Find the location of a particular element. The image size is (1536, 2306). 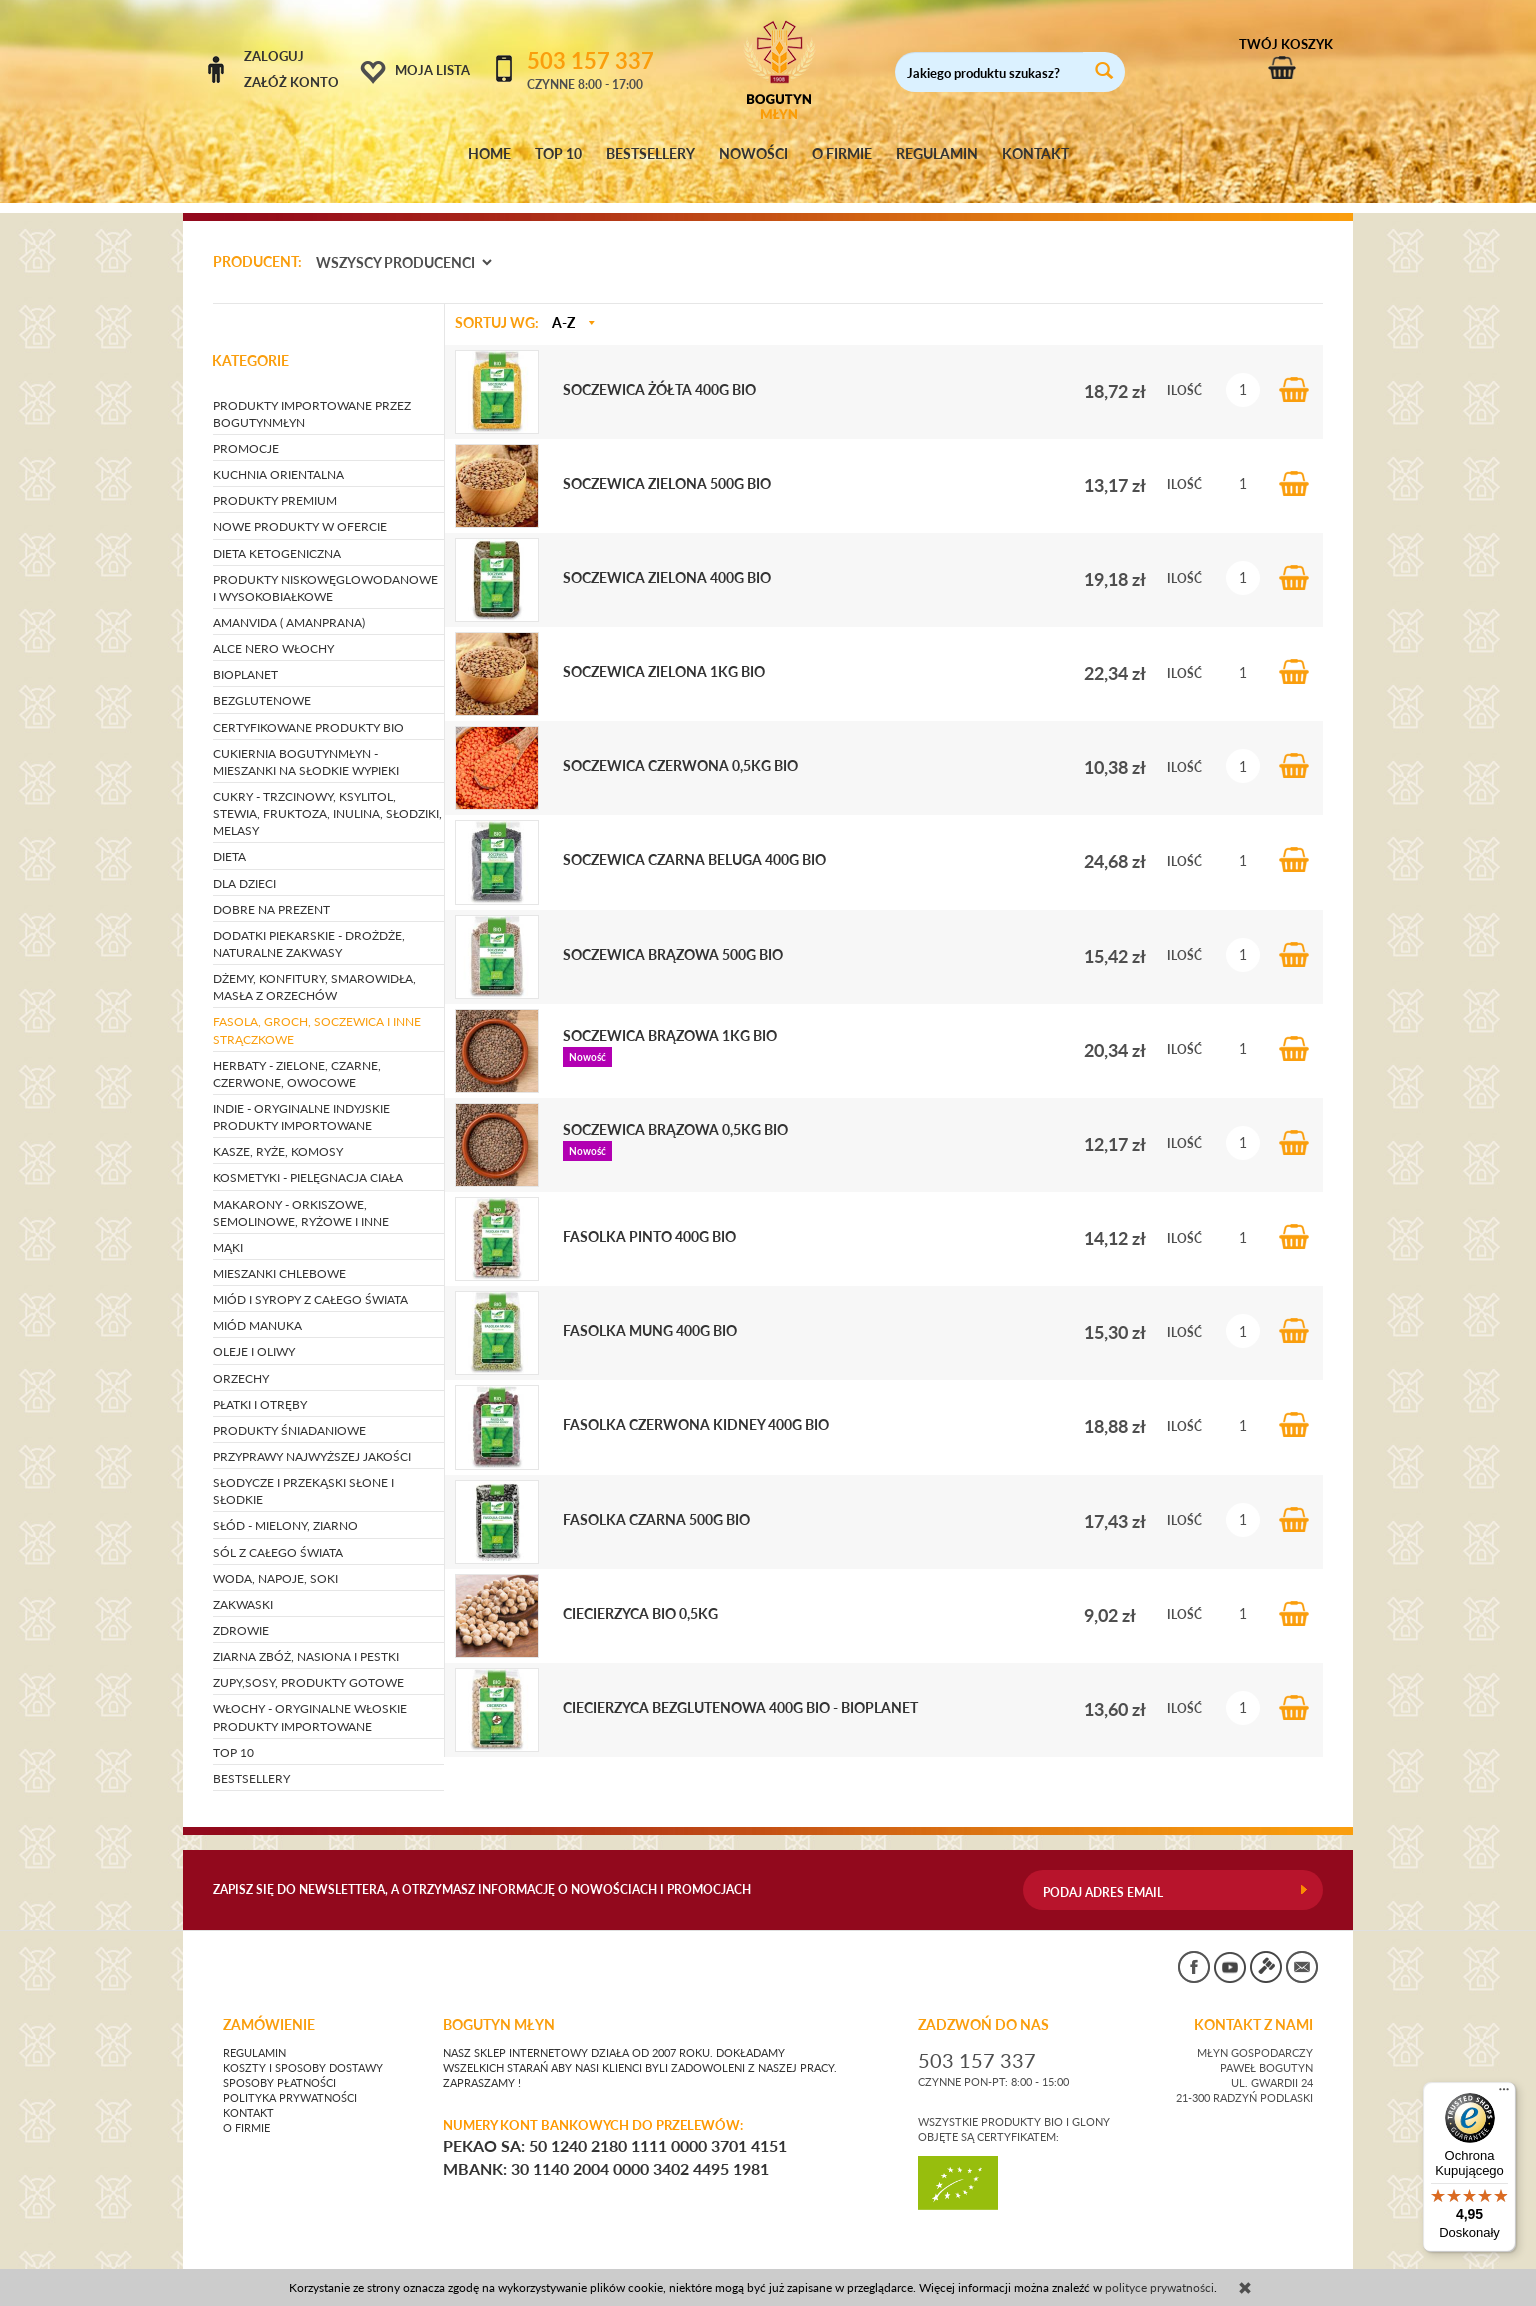

Kontakt is located at coordinates (248, 2095).